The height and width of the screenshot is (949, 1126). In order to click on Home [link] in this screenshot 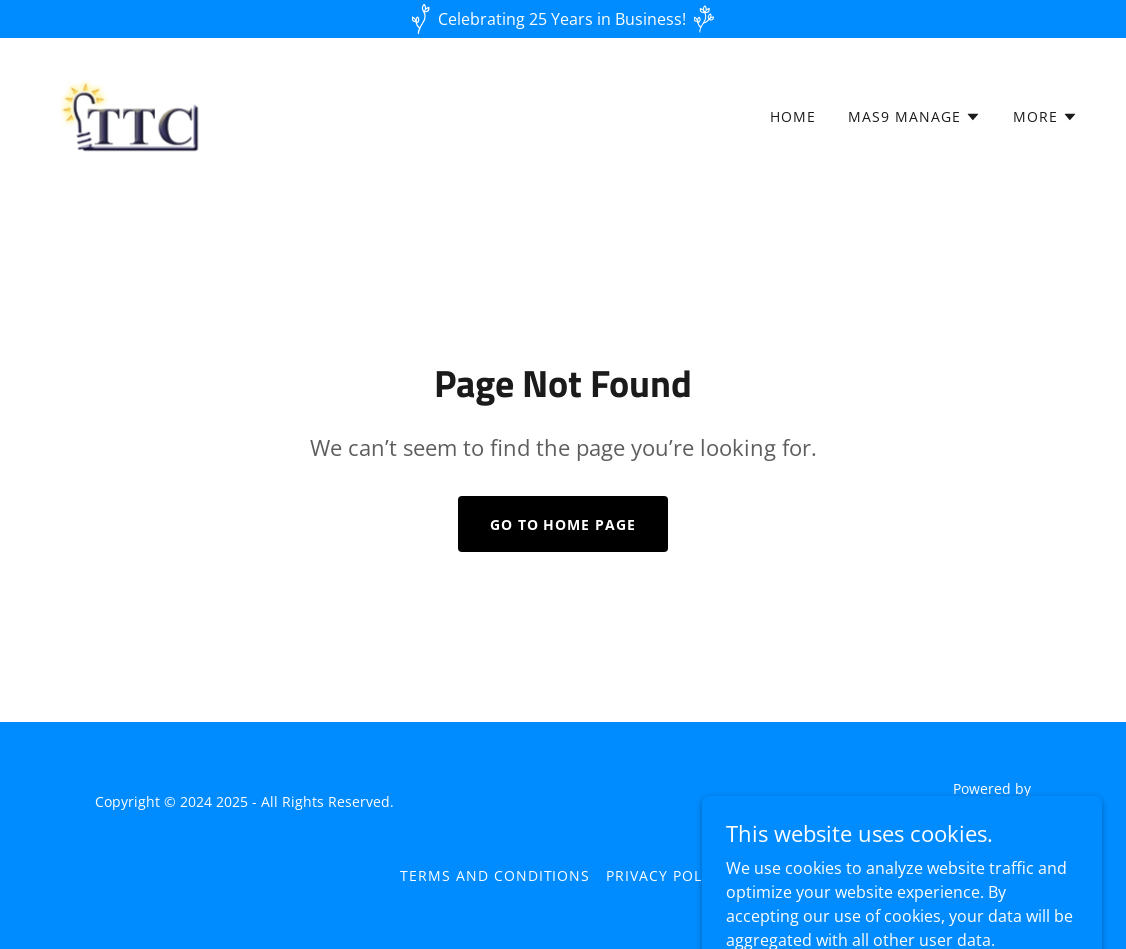, I will do `click(793, 116)`.